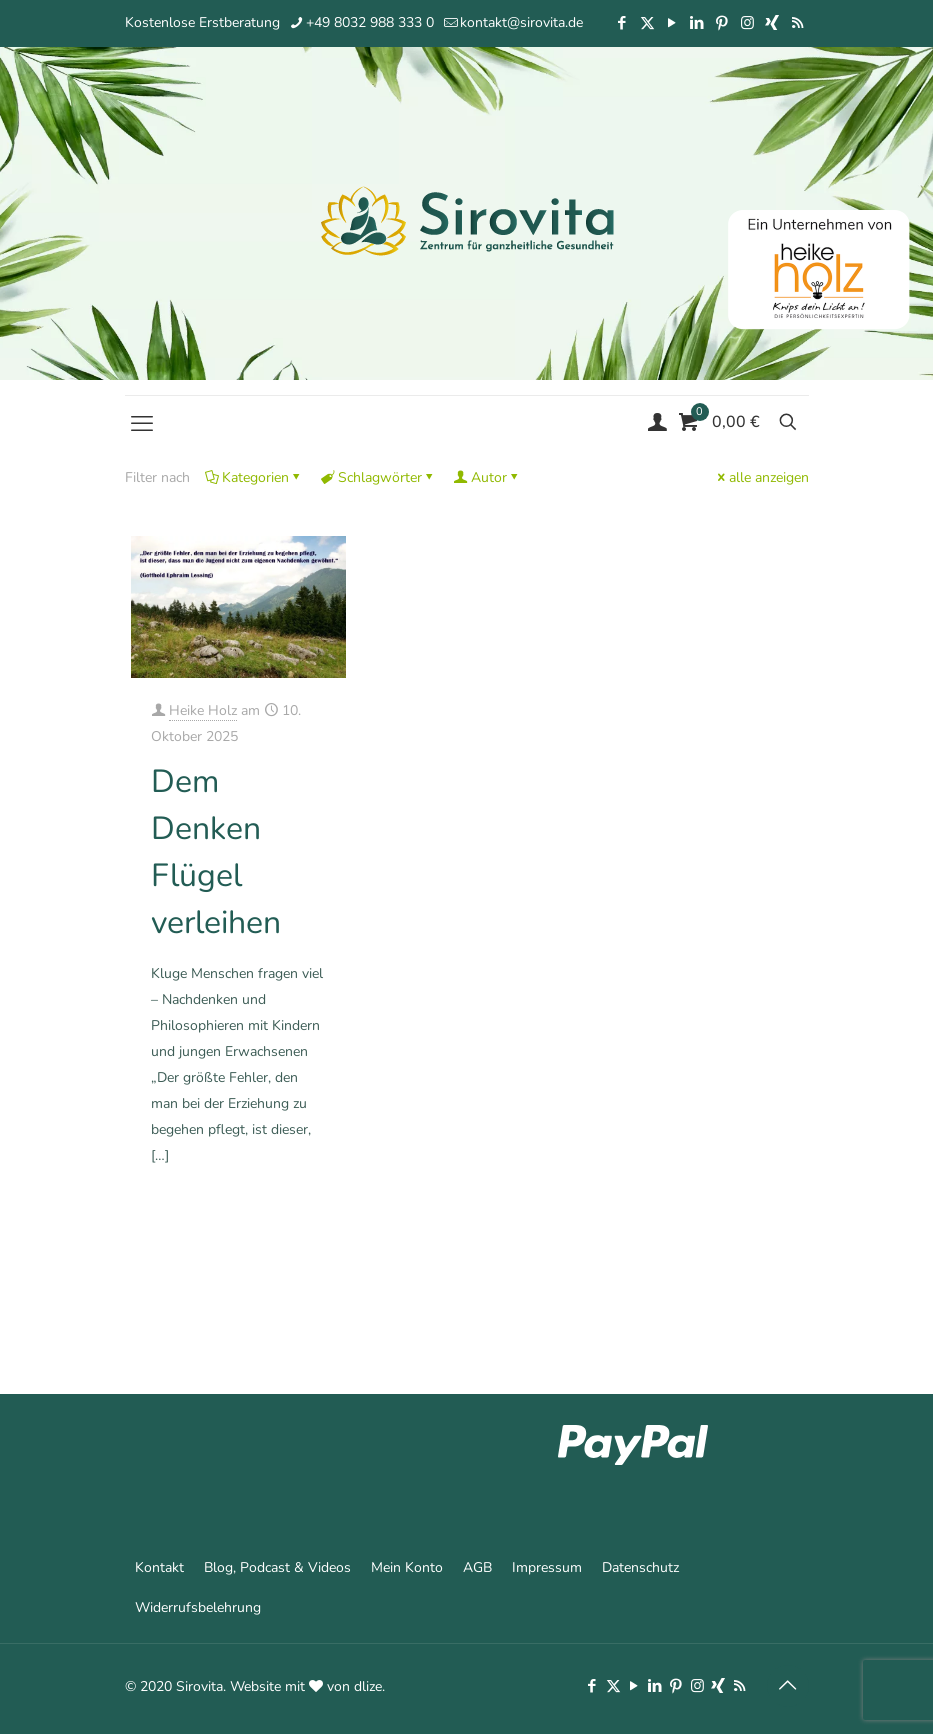 The width and height of the screenshot is (933, 1734). What do you see at coordinates (277, 1567) in the screenshot?
I see `Blog, Podcast & Videos` at bounding box center [277, 1567].